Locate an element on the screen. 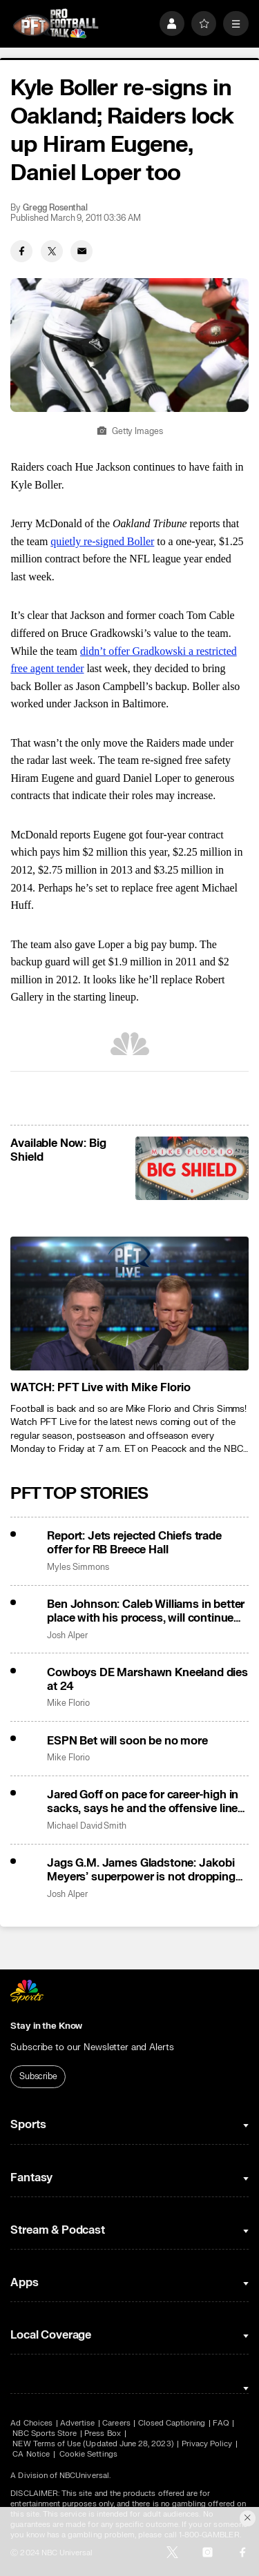  Report: Jets rejected Chiefs trade offer for RB Breece Hall is located at coordinates (134, 1543).